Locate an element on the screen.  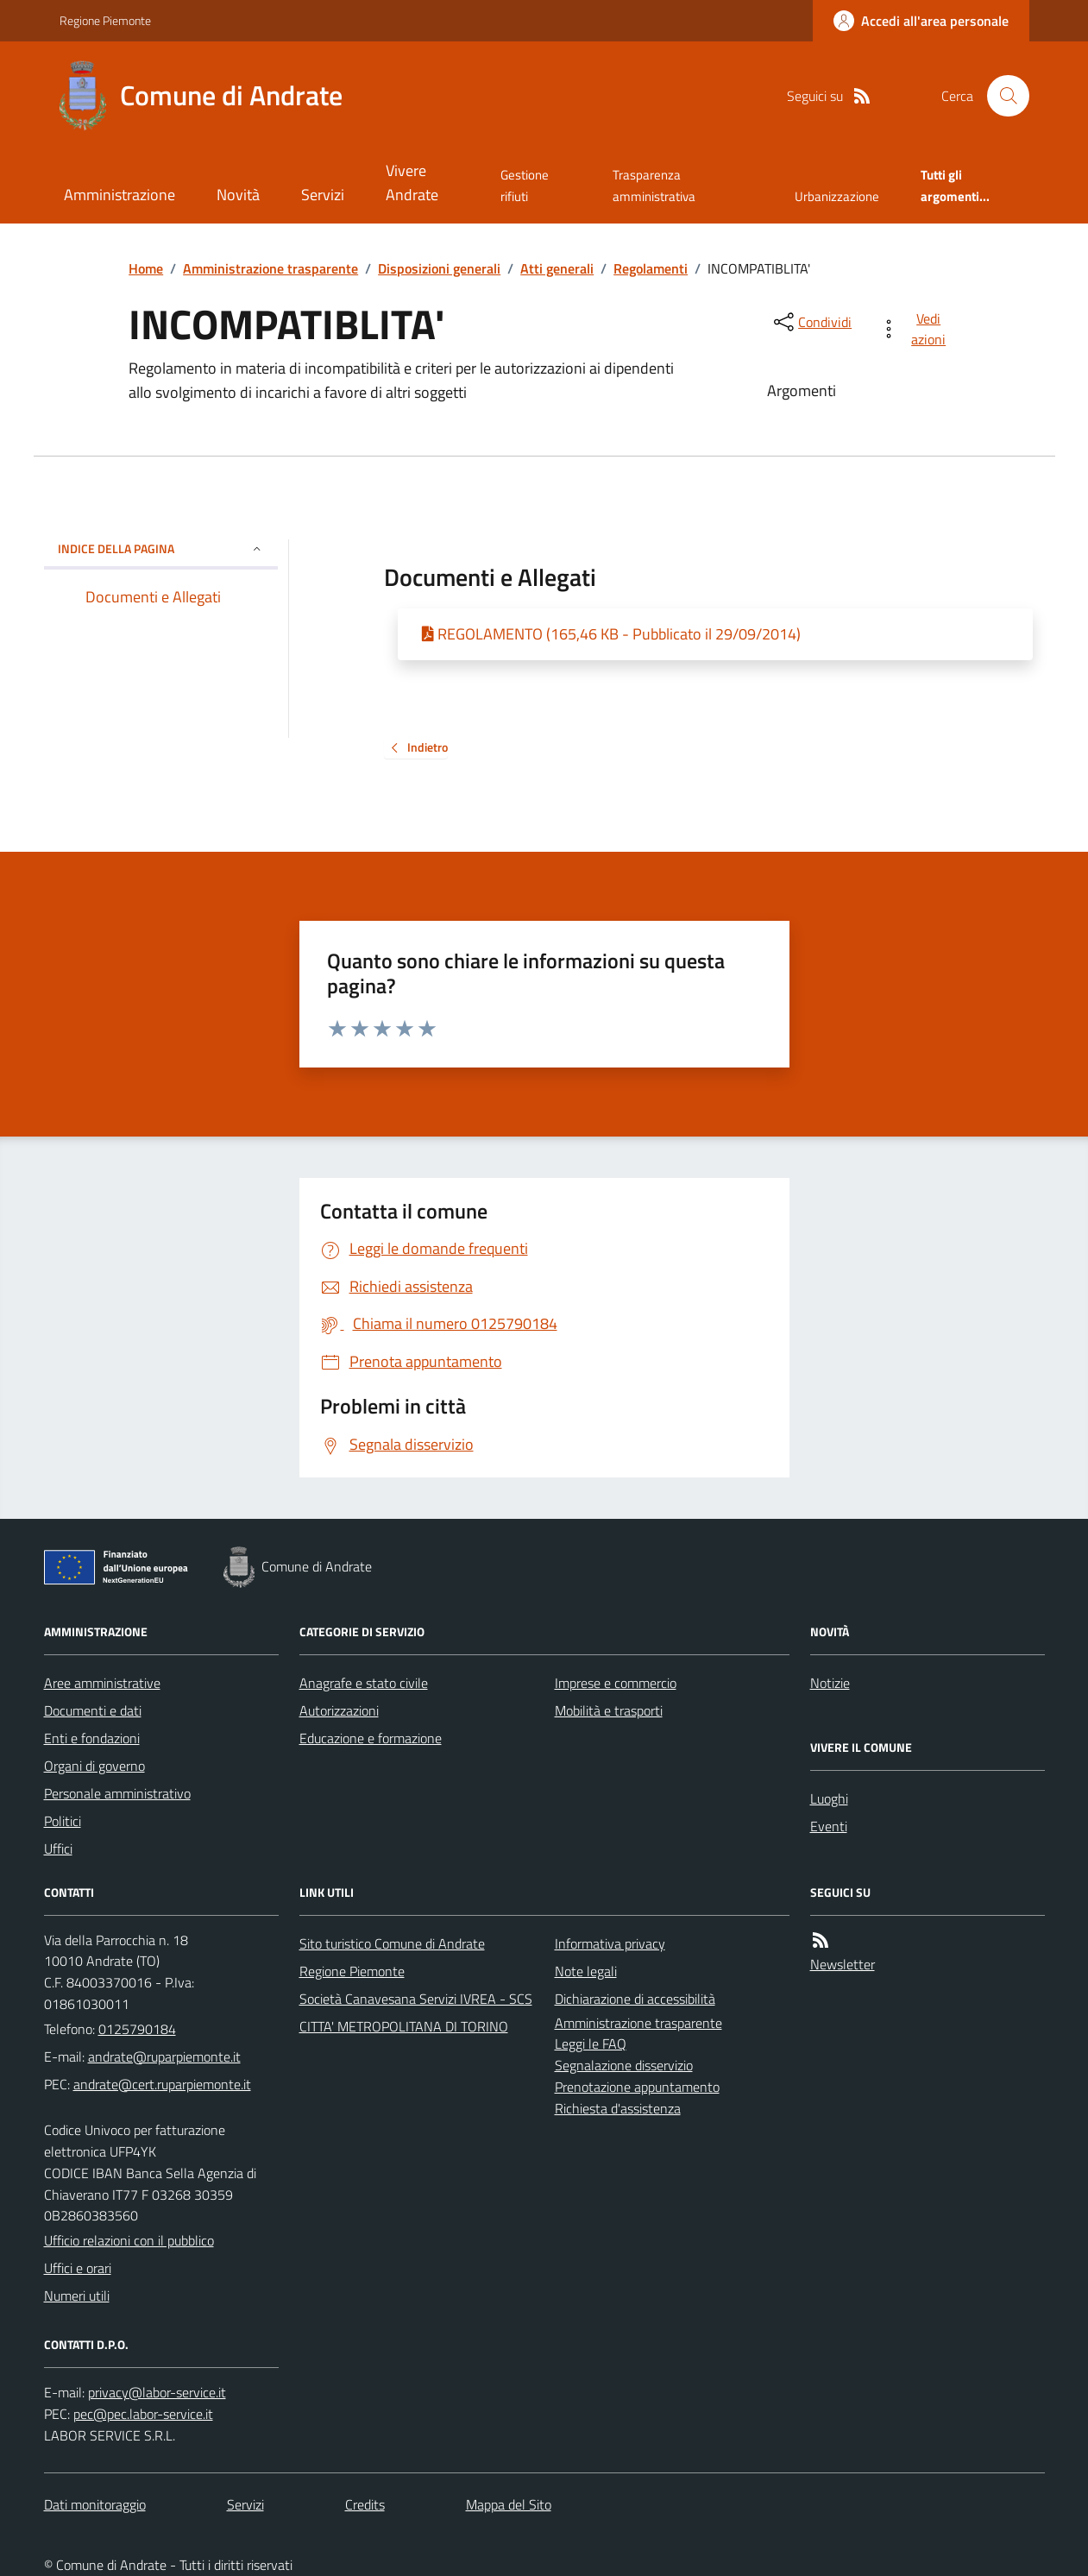
Dati monitoraggio is located at coordinates (95, 2504).